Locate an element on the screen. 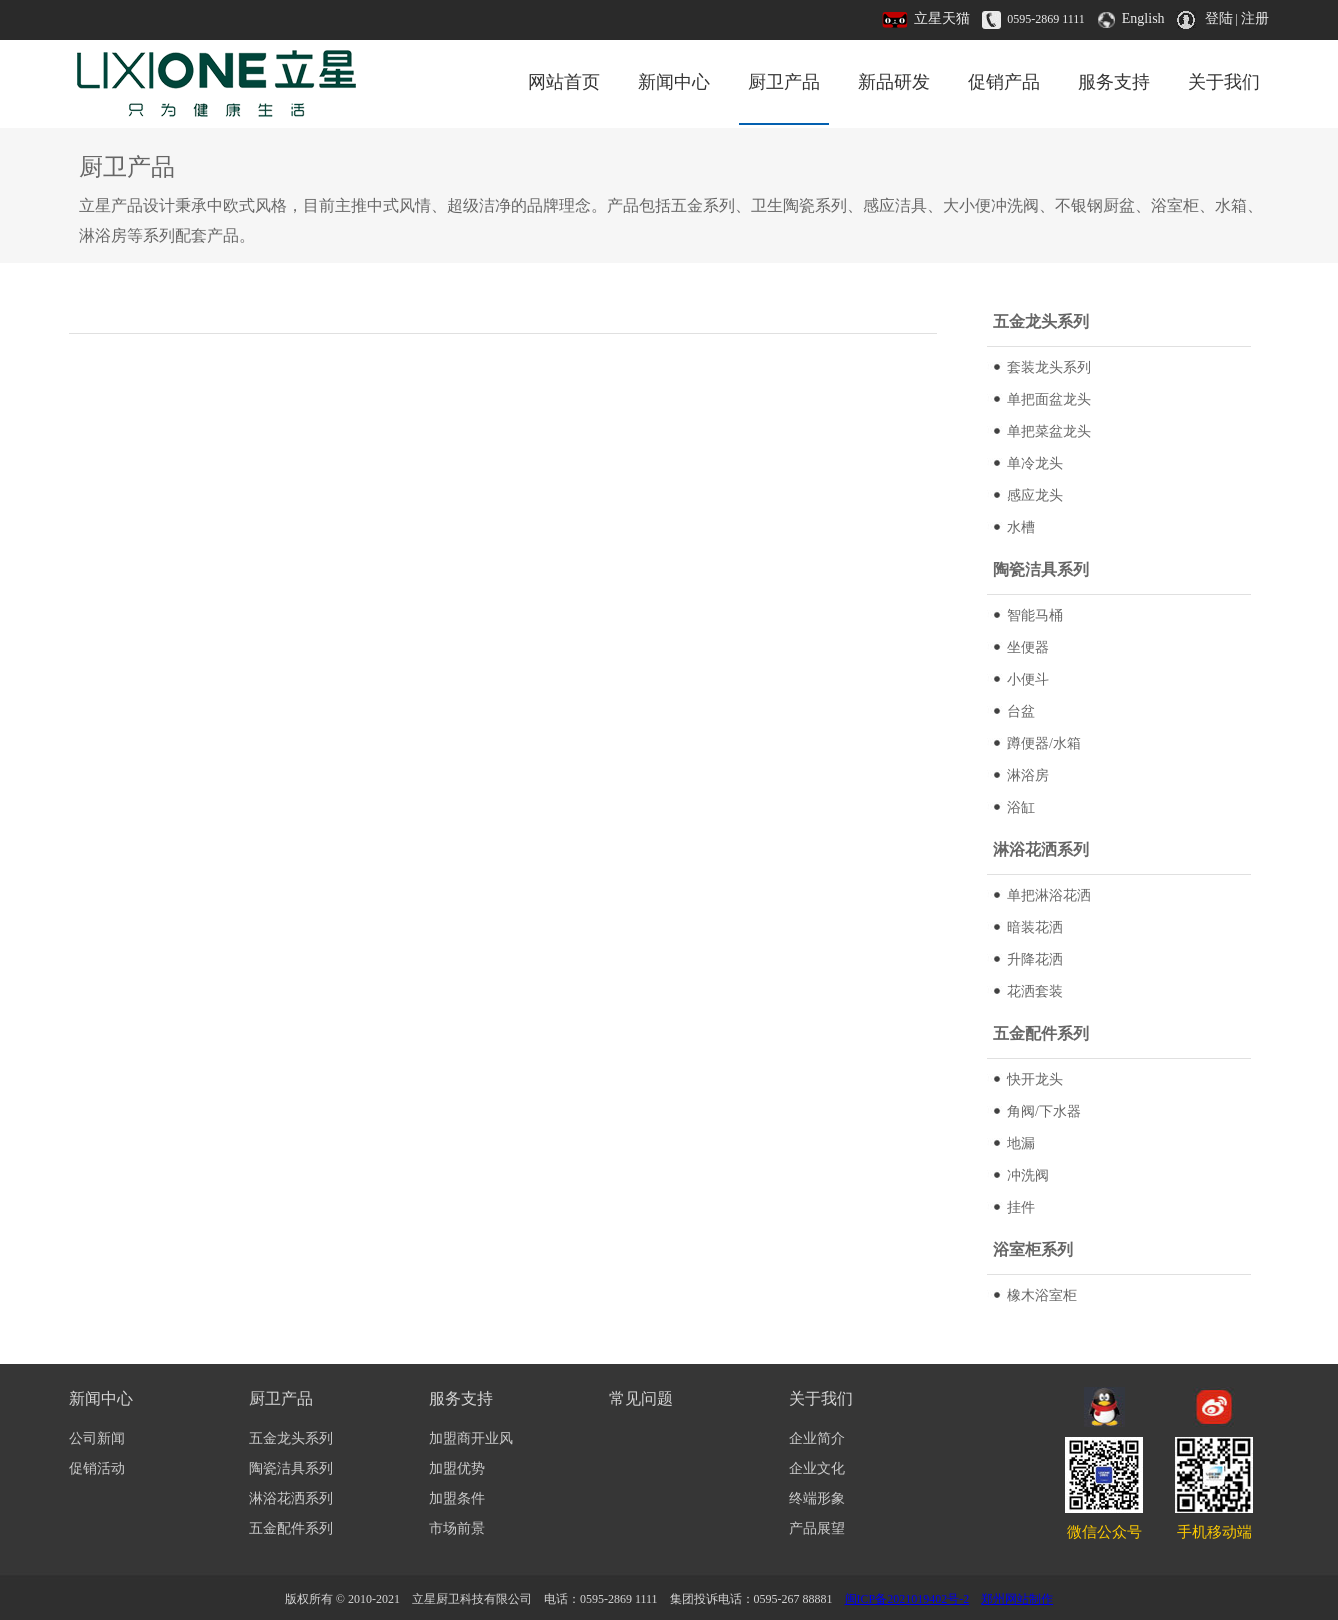 The width and height of the screenshot is (1338, 1620). 单把菜盆龙头 is located at coordinates (1049, 431).